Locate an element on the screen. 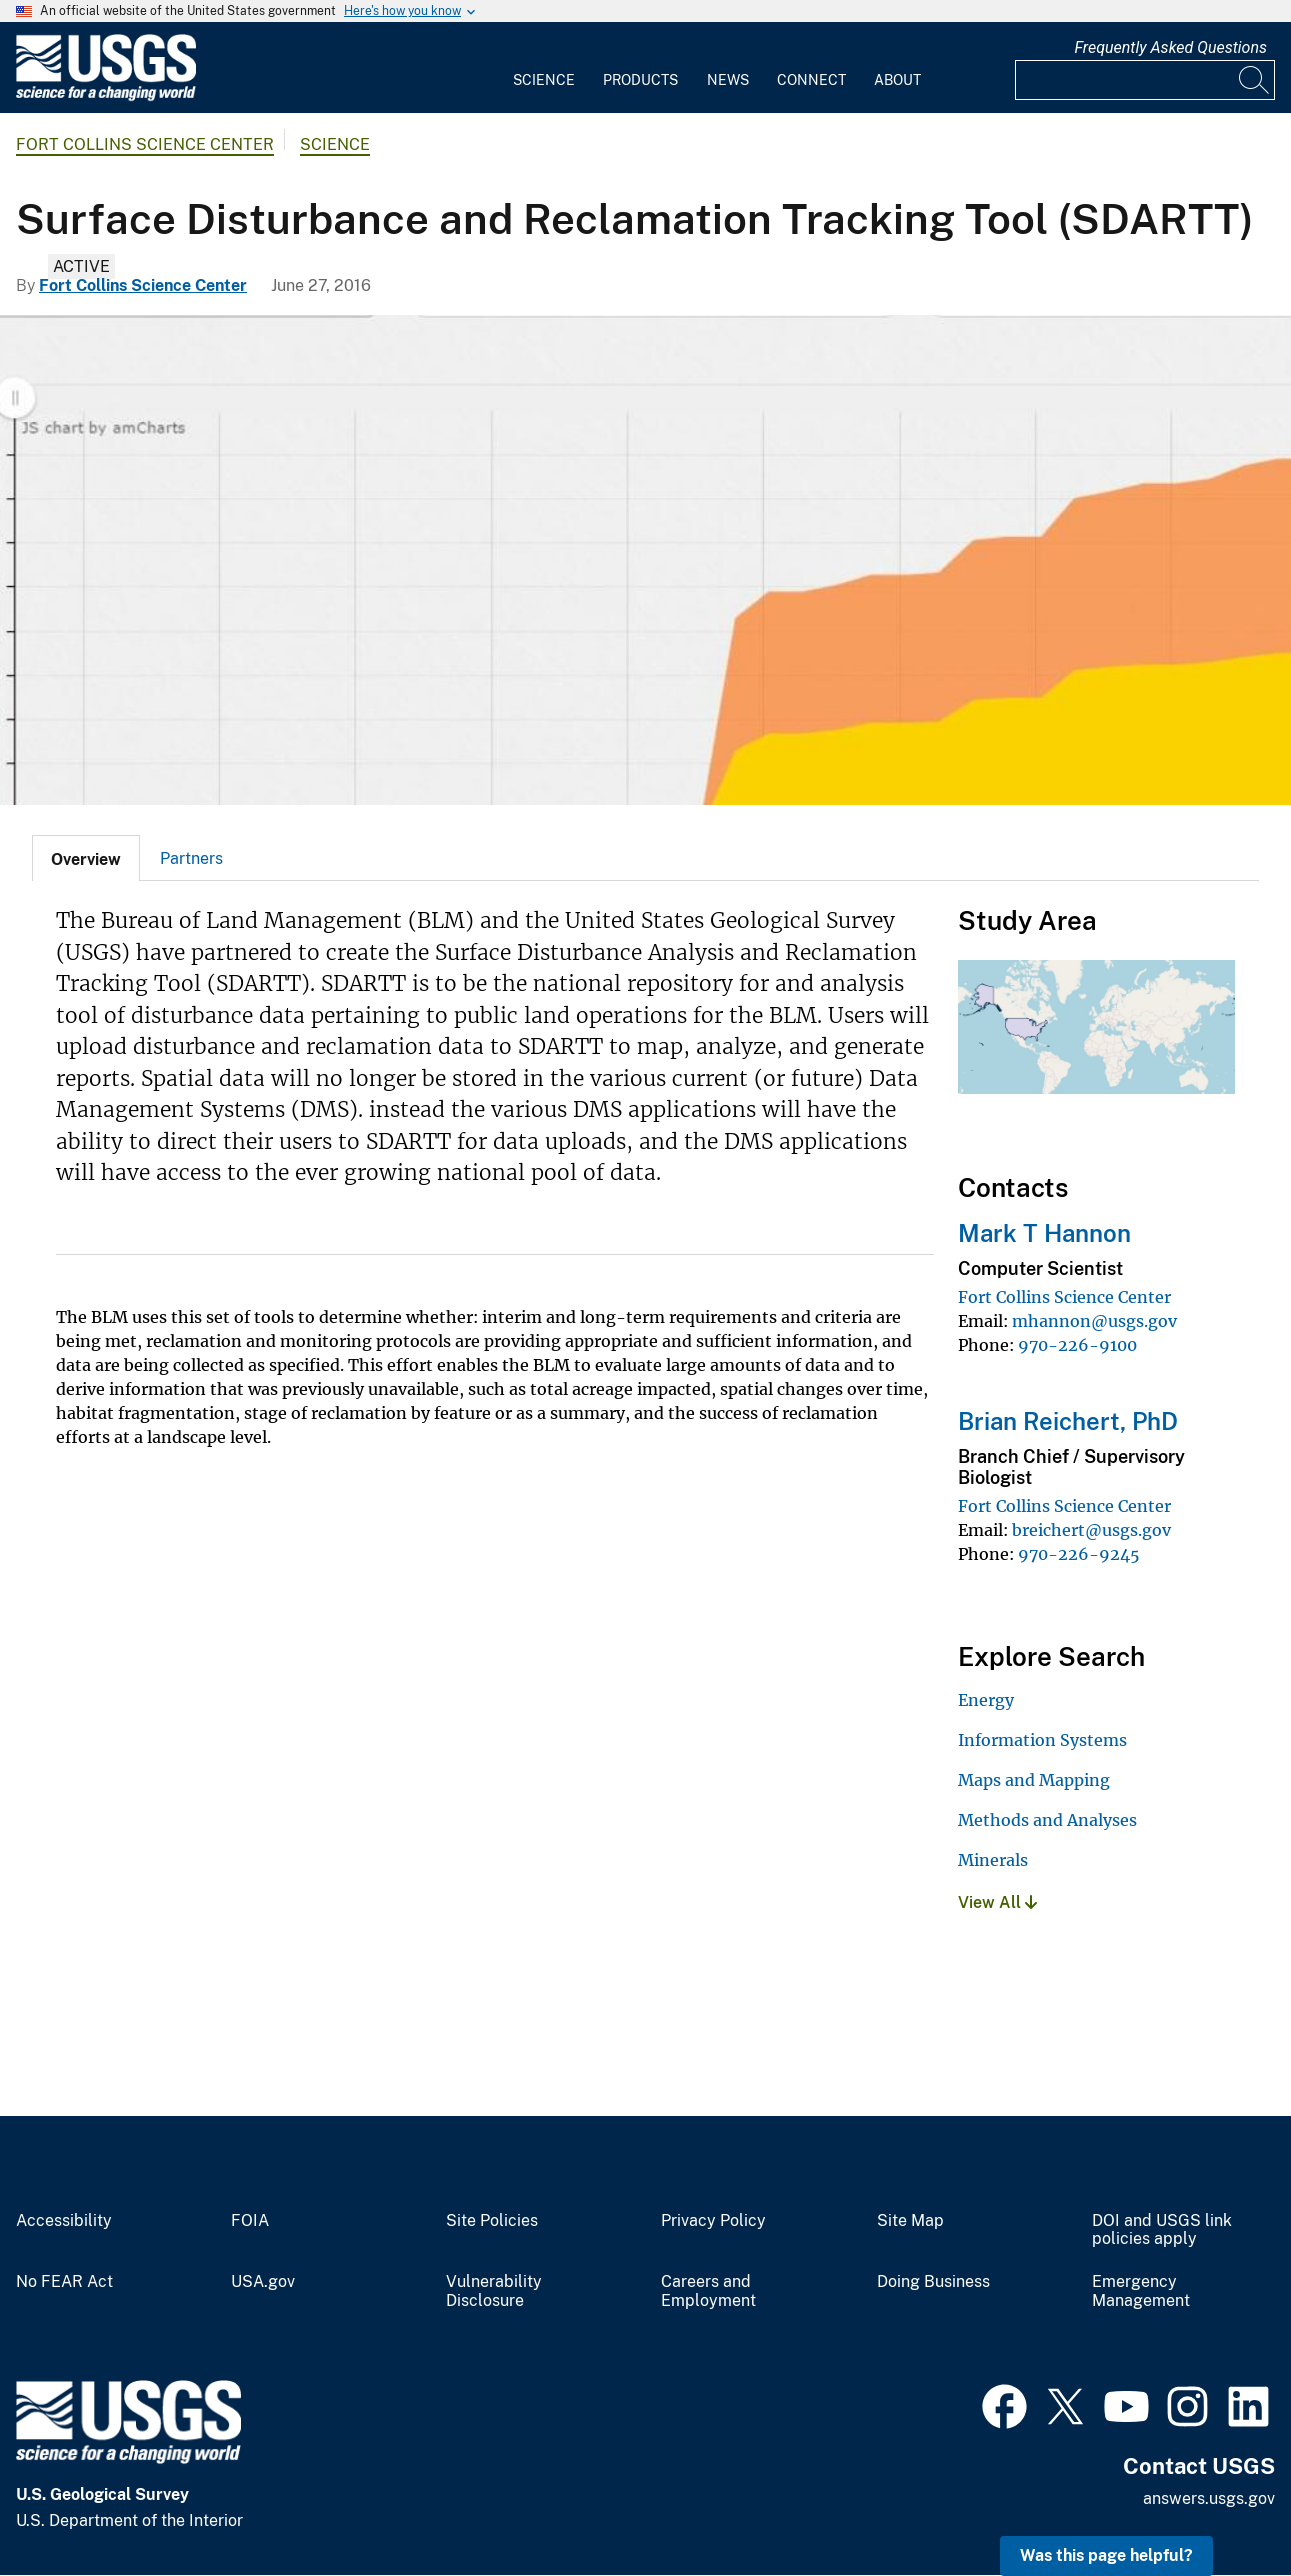 Image resolution: width=1291 pixels, height=2576 pixels. Accessibility is located at coordinates (64, 2221).